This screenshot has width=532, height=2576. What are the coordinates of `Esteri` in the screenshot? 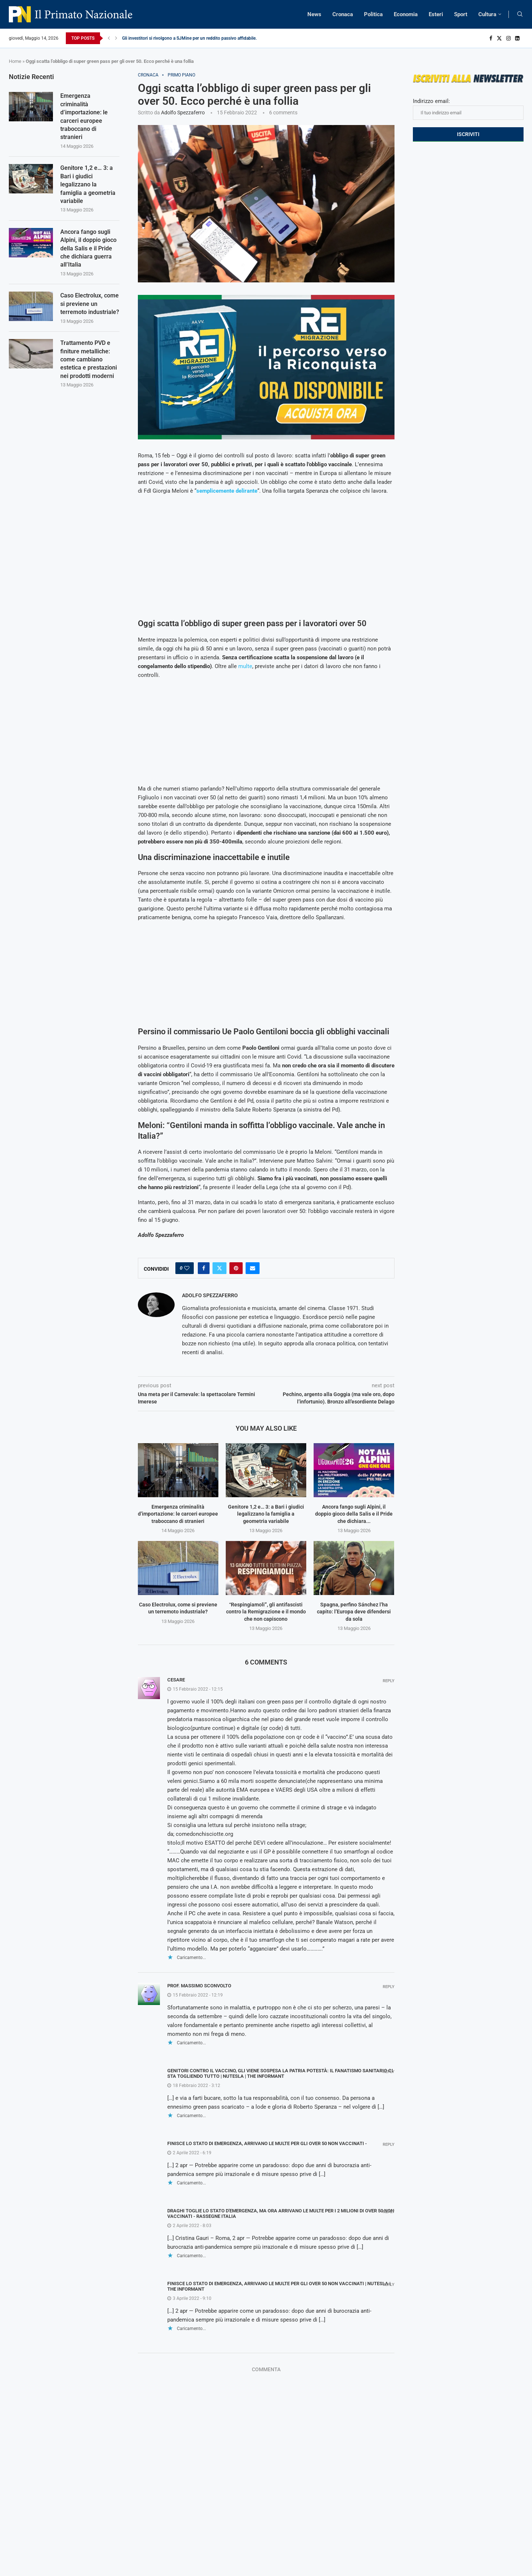 It's located at (436, 14).